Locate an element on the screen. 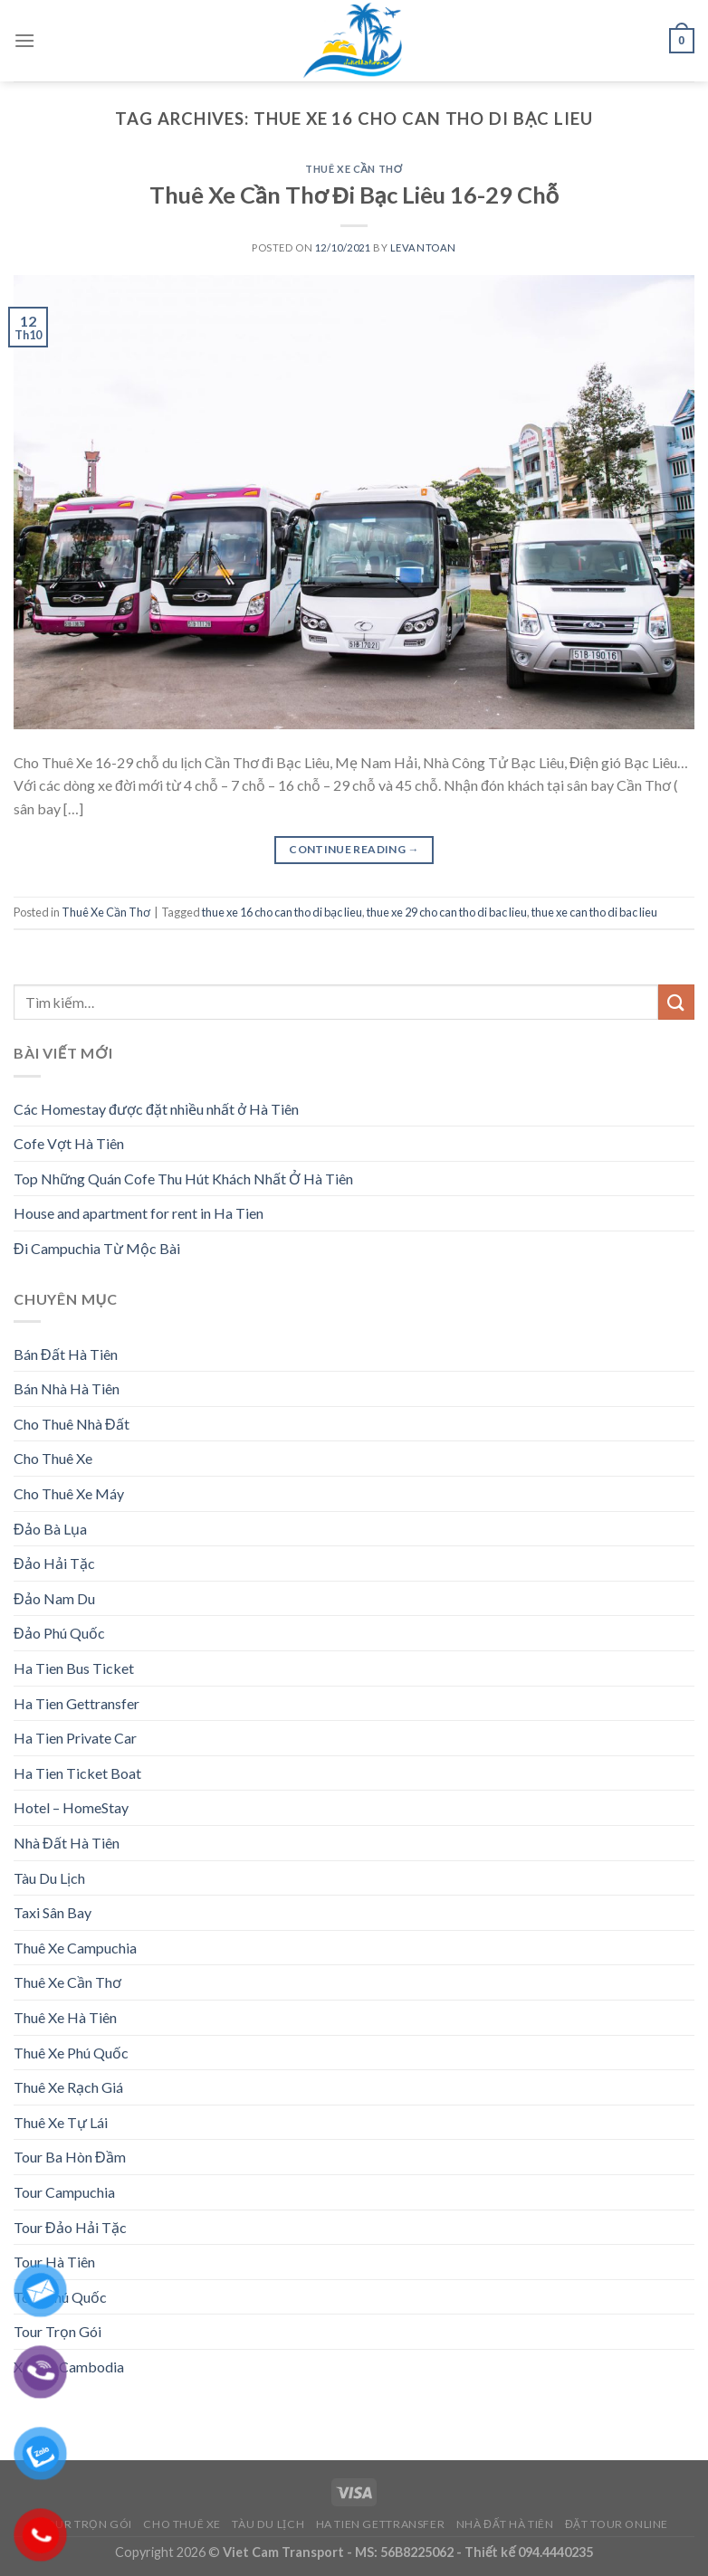  Ha Tien Private Car is located at coordinates (75, 1737).